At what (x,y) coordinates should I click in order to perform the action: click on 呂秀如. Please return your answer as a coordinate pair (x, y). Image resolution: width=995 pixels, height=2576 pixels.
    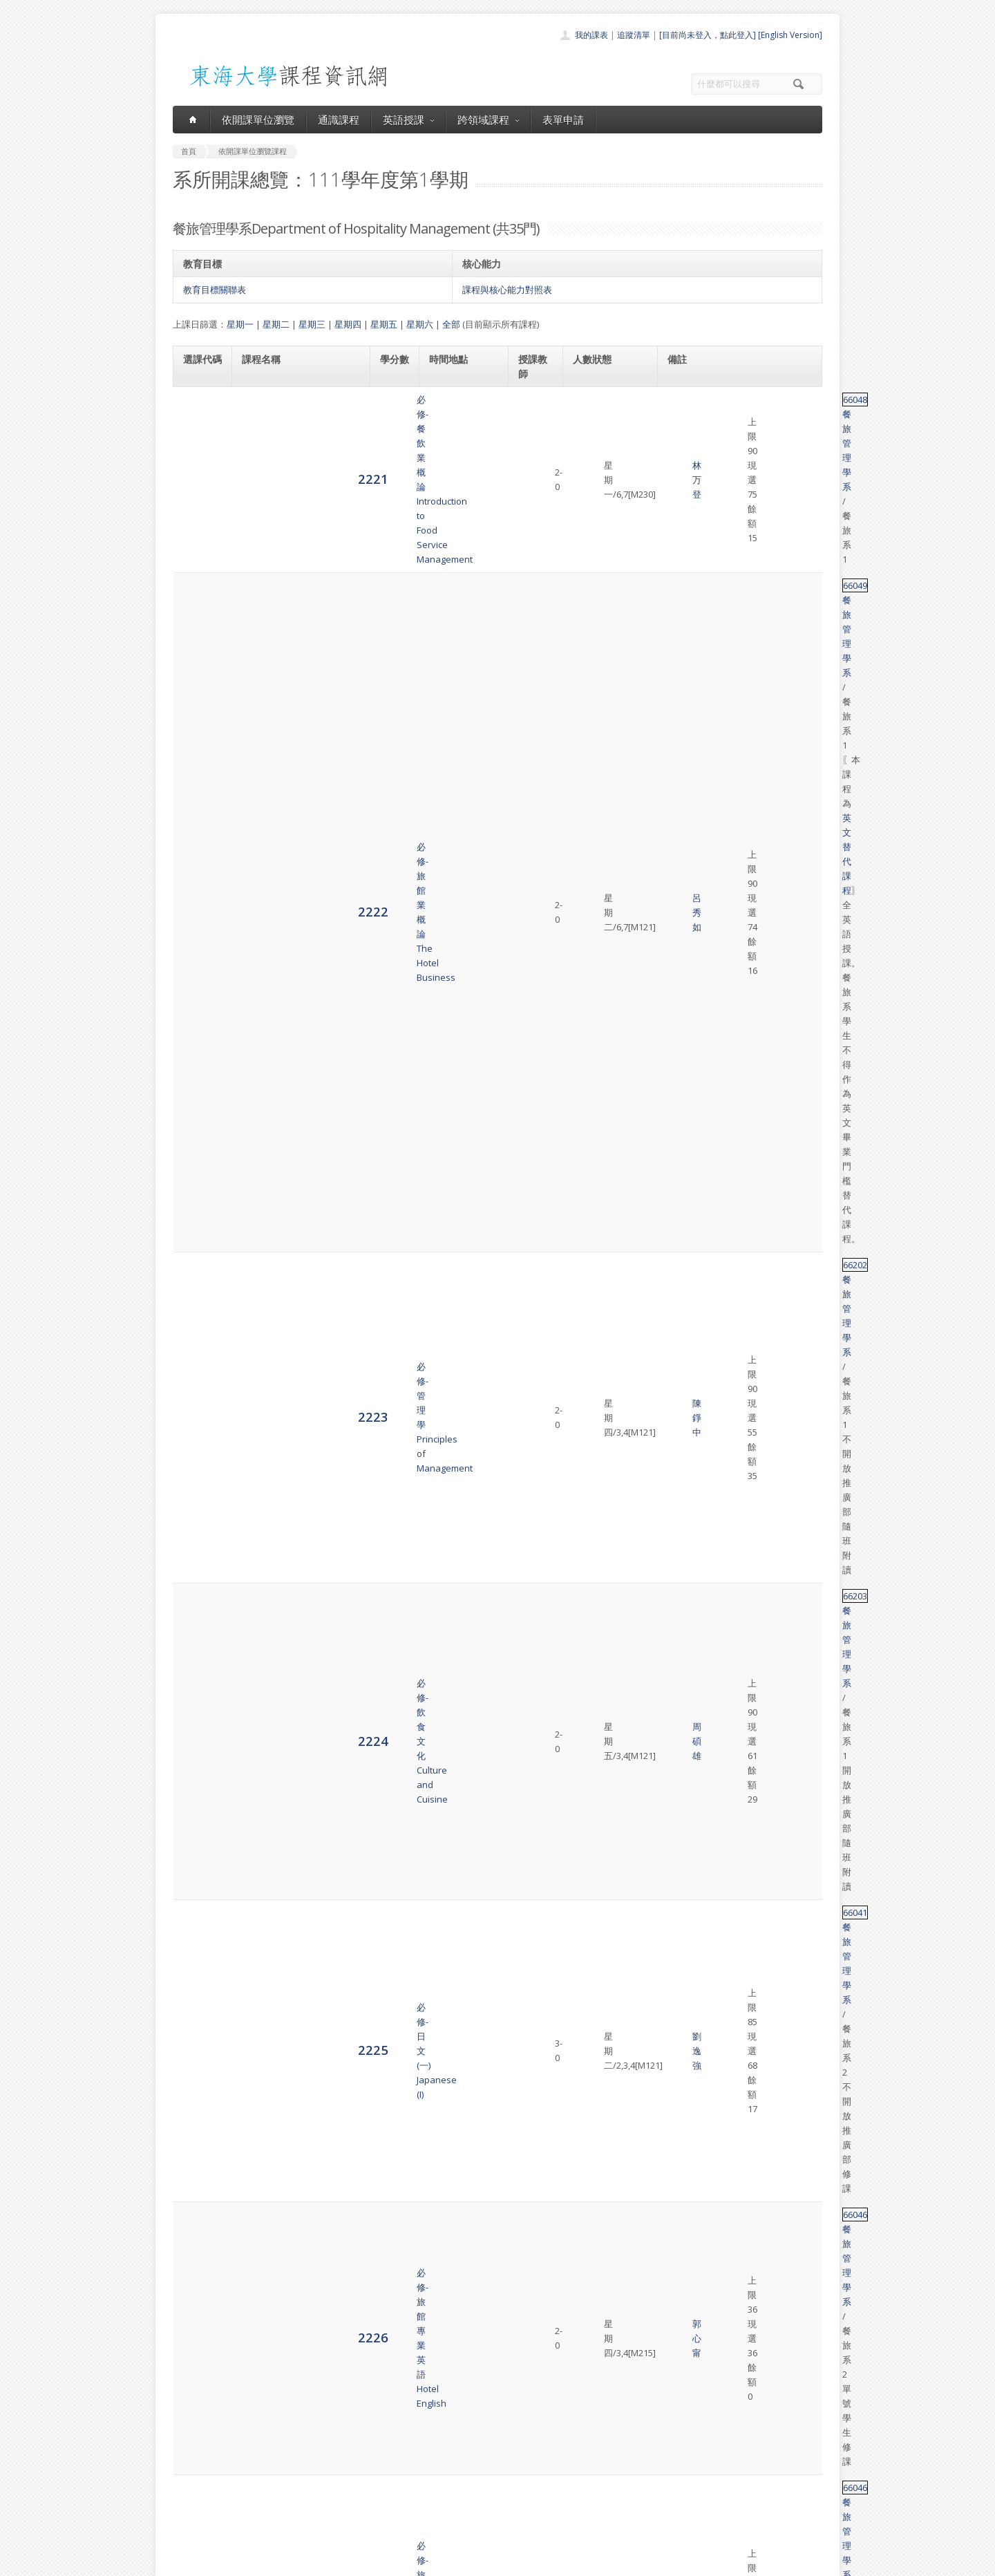
    Looking at the image, I should click on (538, 477).